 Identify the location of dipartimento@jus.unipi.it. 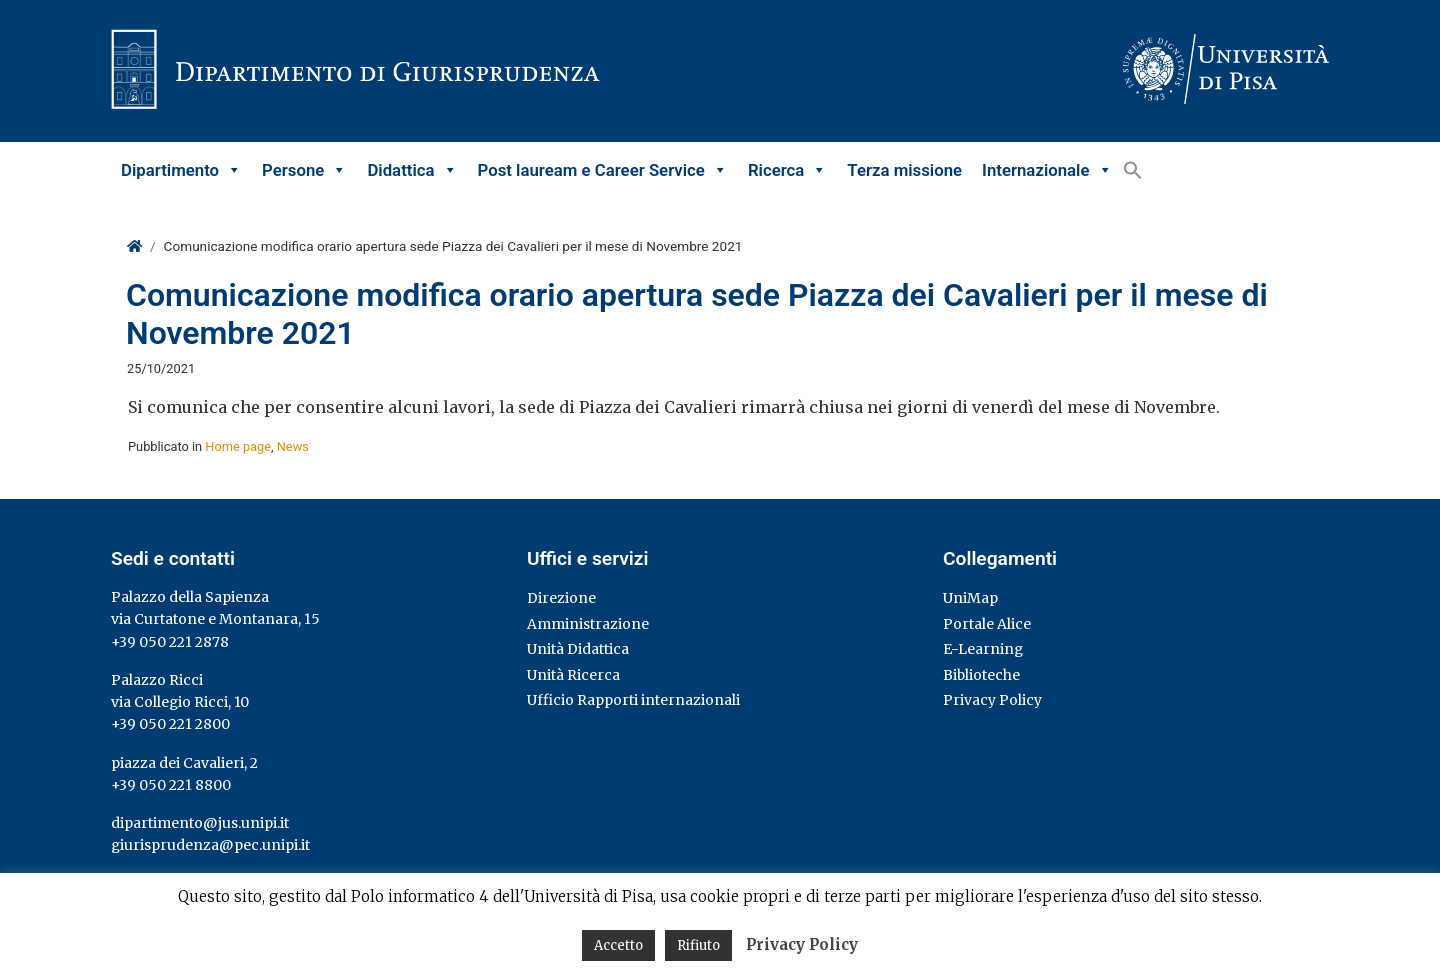
(200, 823).